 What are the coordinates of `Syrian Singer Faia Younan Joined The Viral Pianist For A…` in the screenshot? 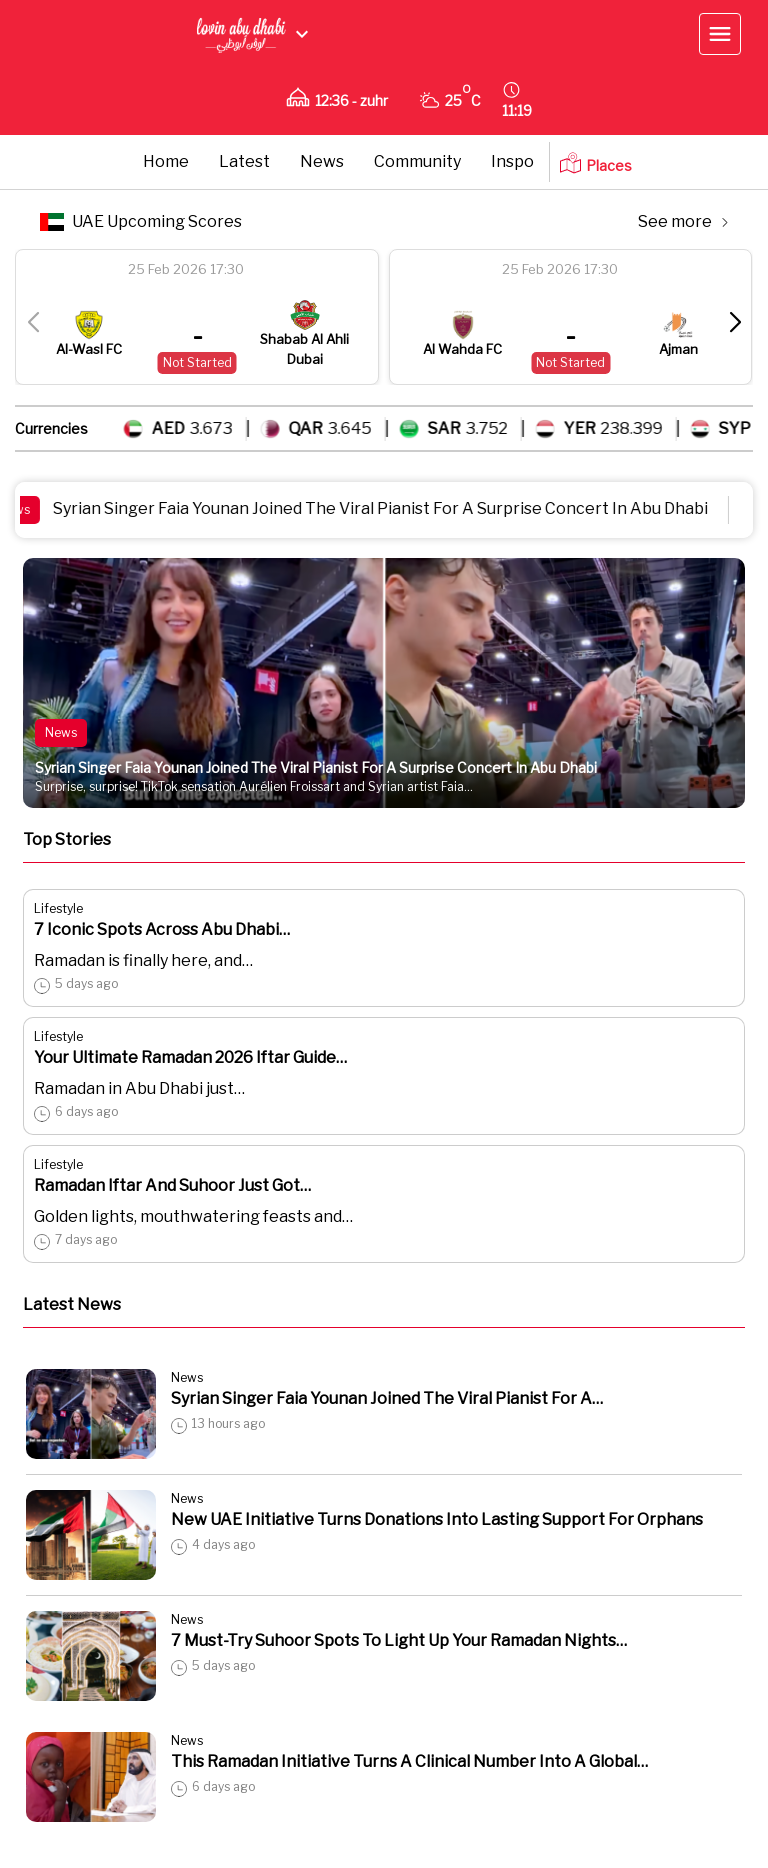 It's located at (387, 1398).